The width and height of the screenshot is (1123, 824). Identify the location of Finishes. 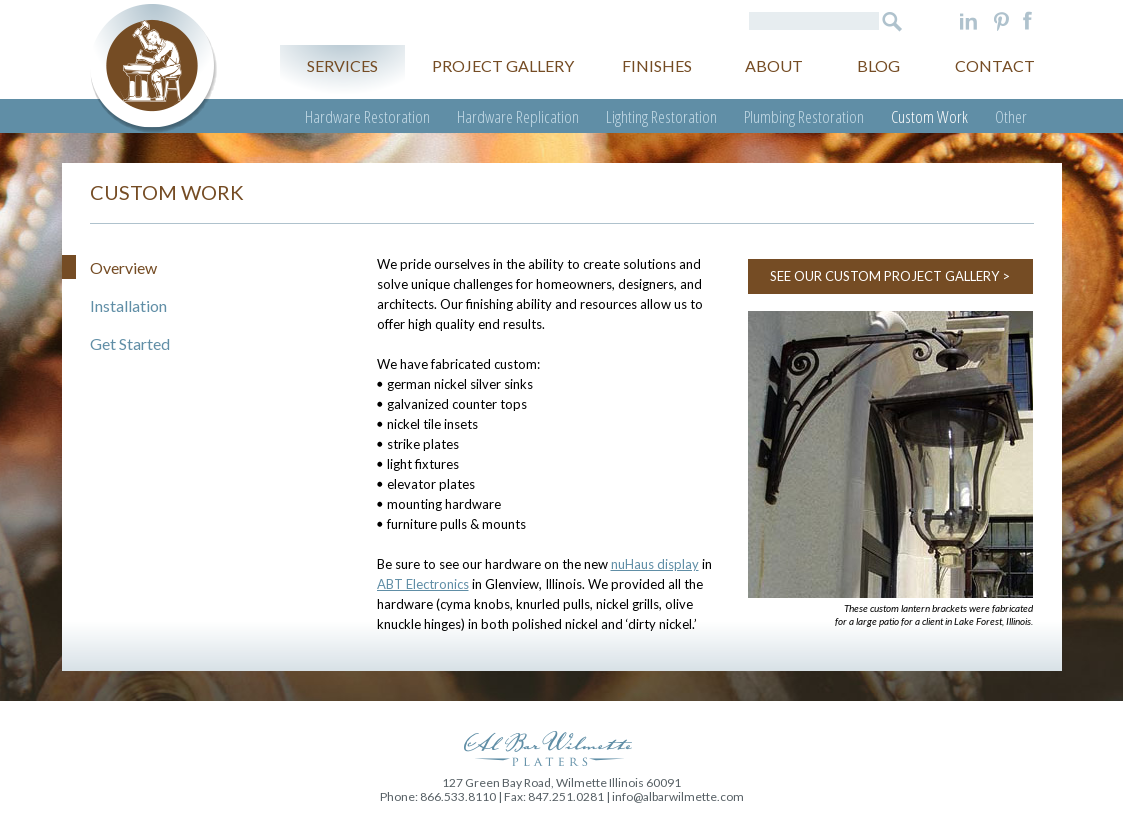
(657, 65).